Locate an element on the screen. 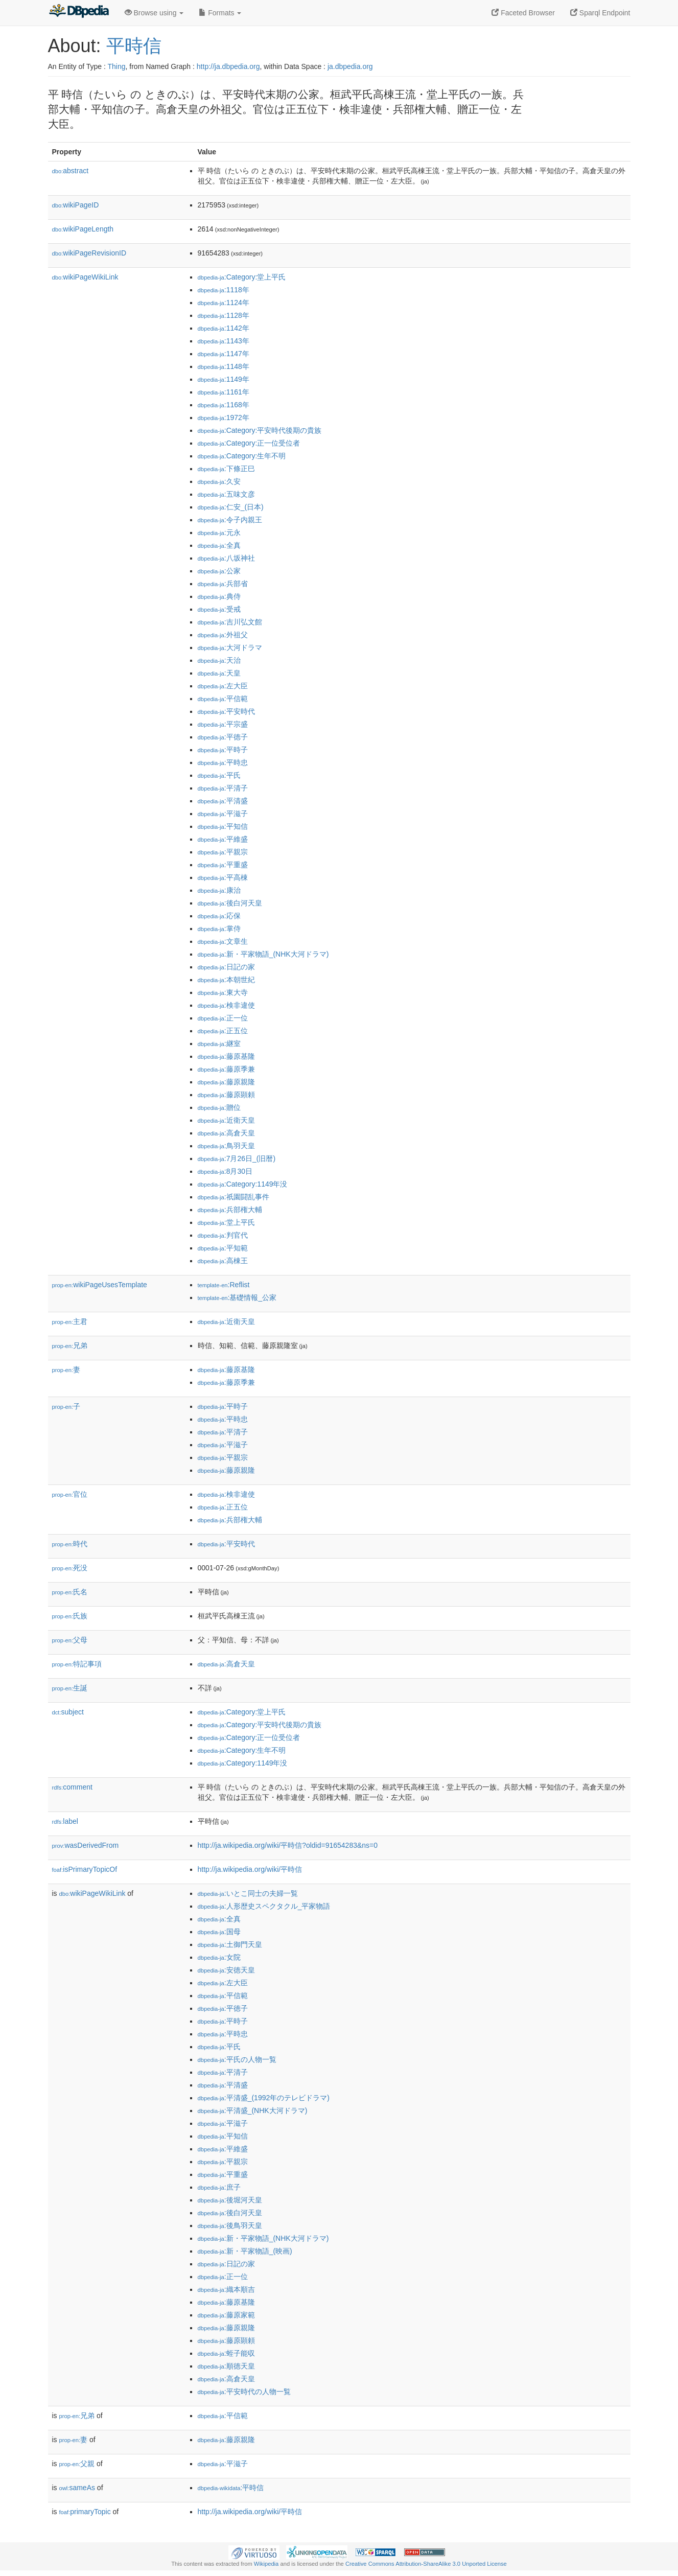  :典侍 is located at coordinates (219, 596).